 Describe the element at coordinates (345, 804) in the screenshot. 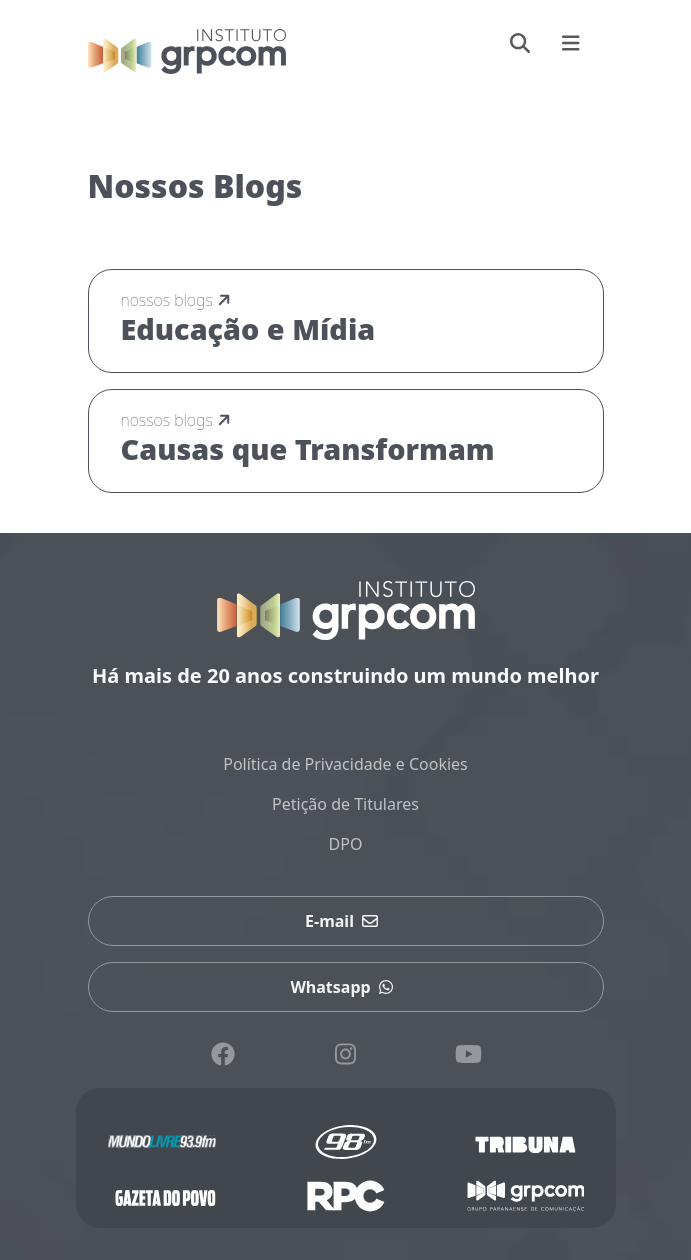

I see `Petição de Titulares` at that location.